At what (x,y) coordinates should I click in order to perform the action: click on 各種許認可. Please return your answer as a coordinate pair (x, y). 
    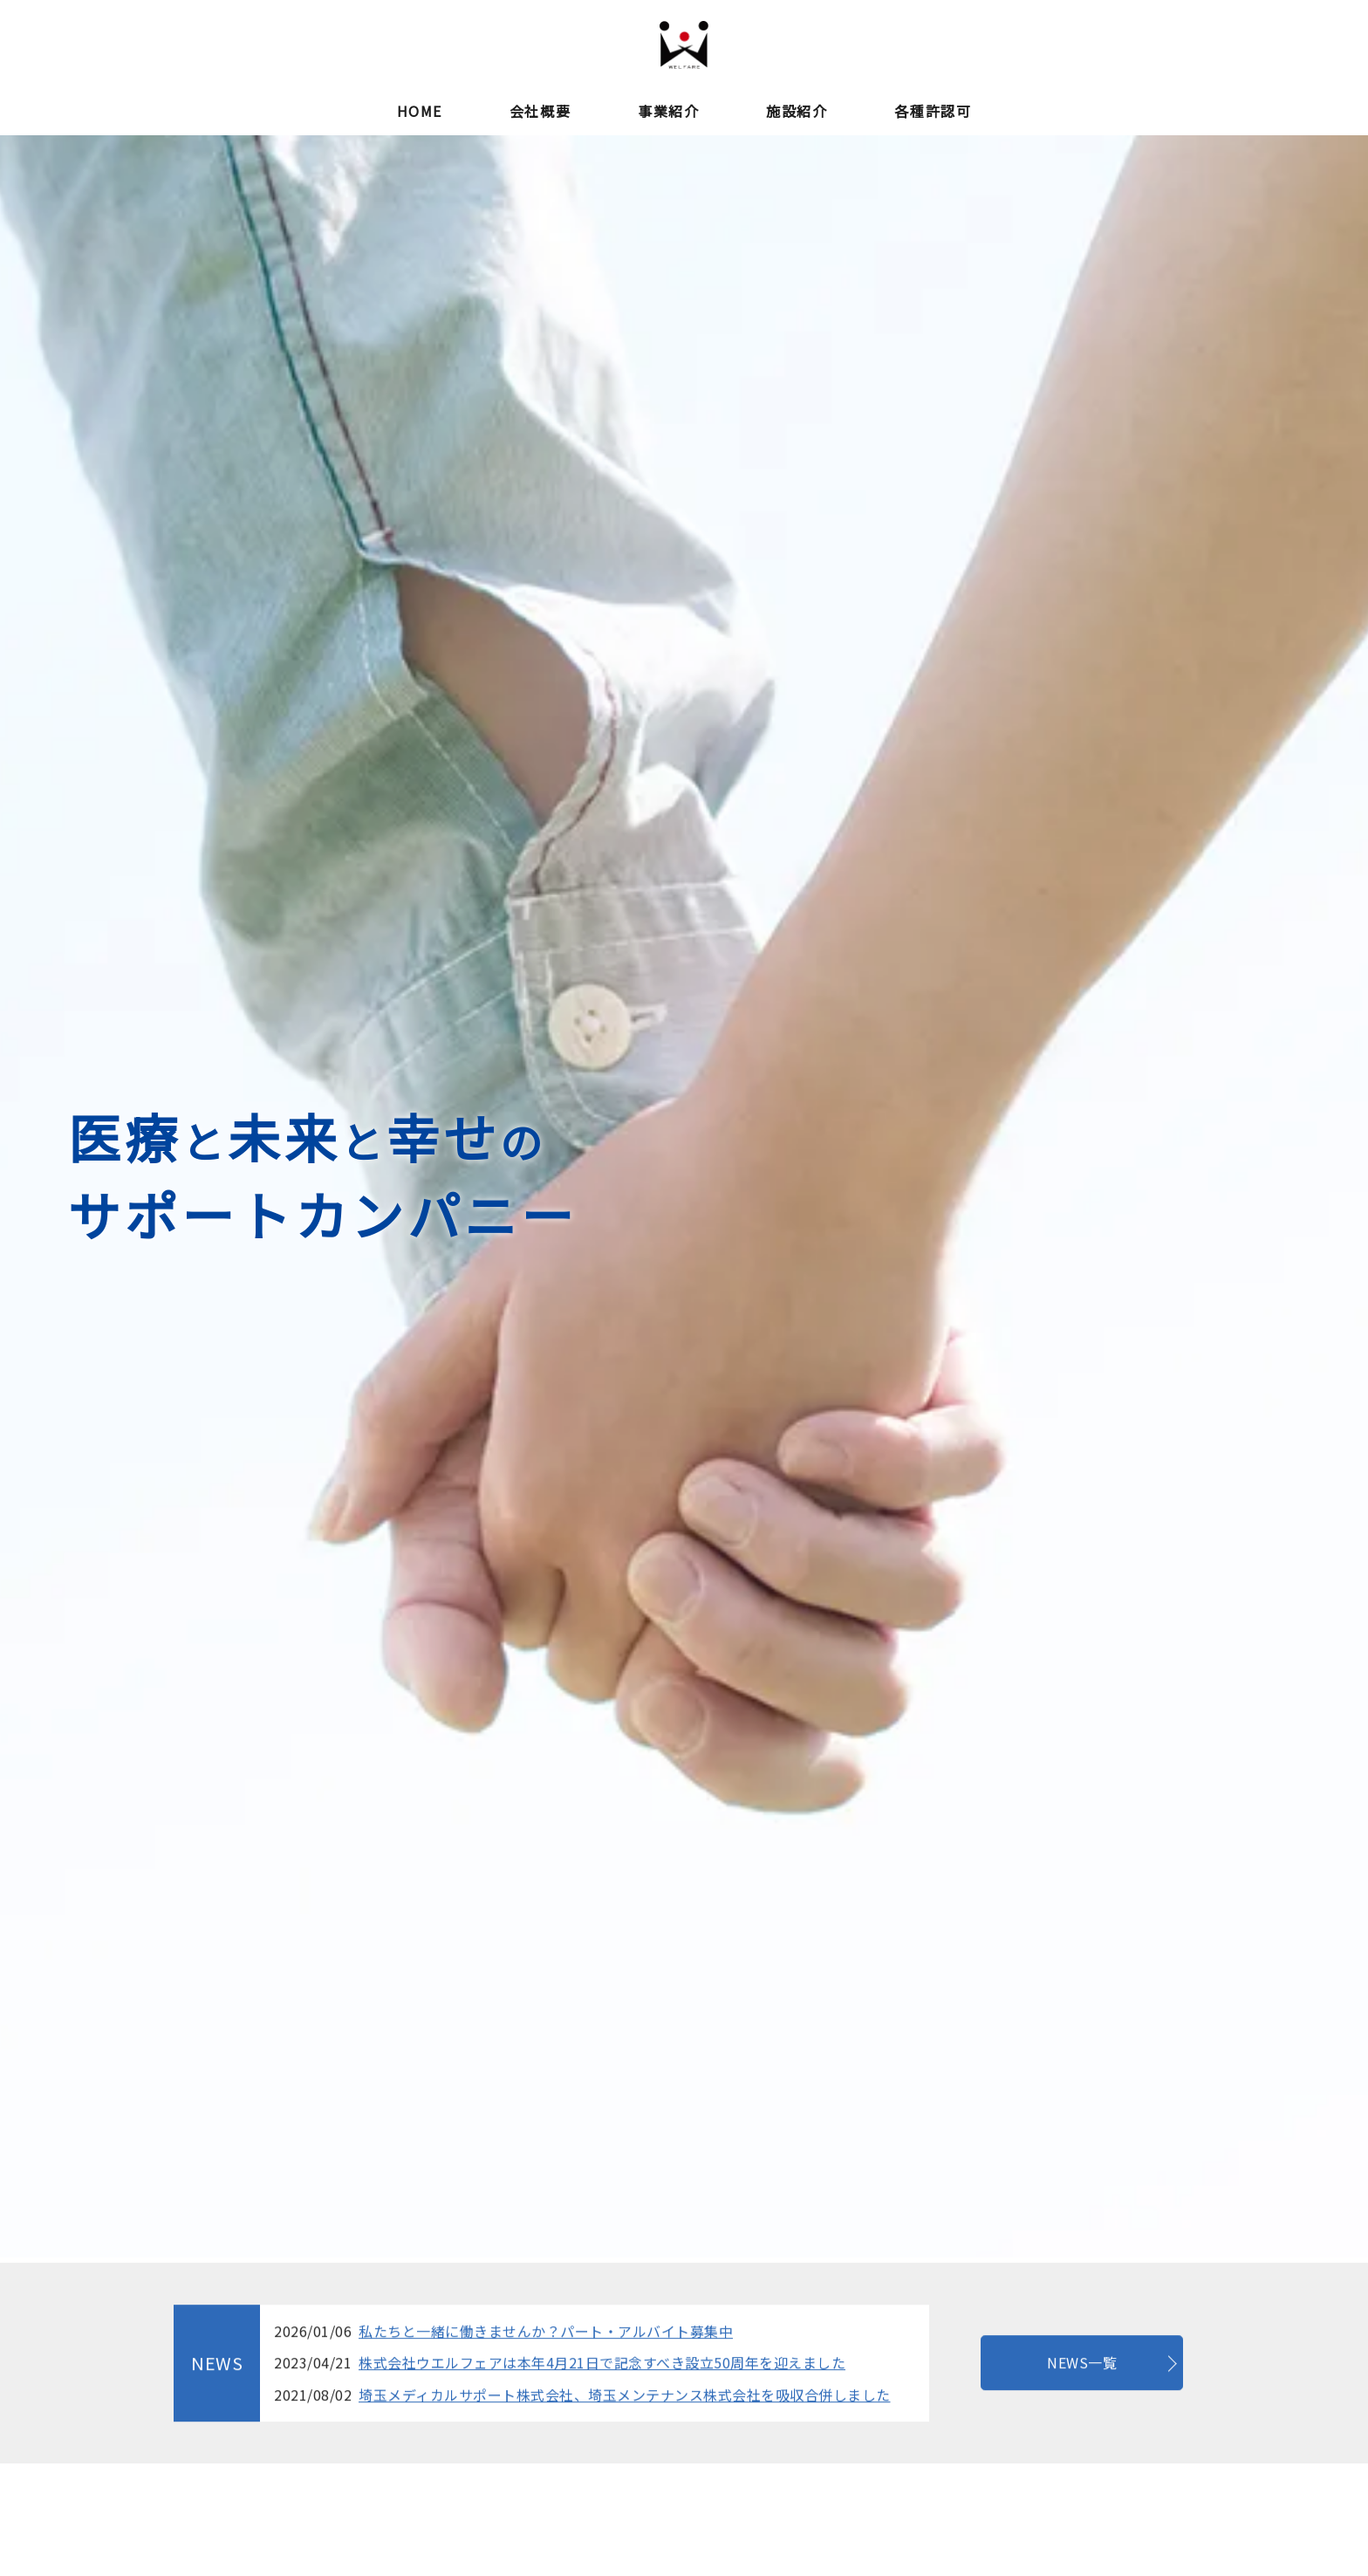
    Looking at the image, I should click on (932, 110).